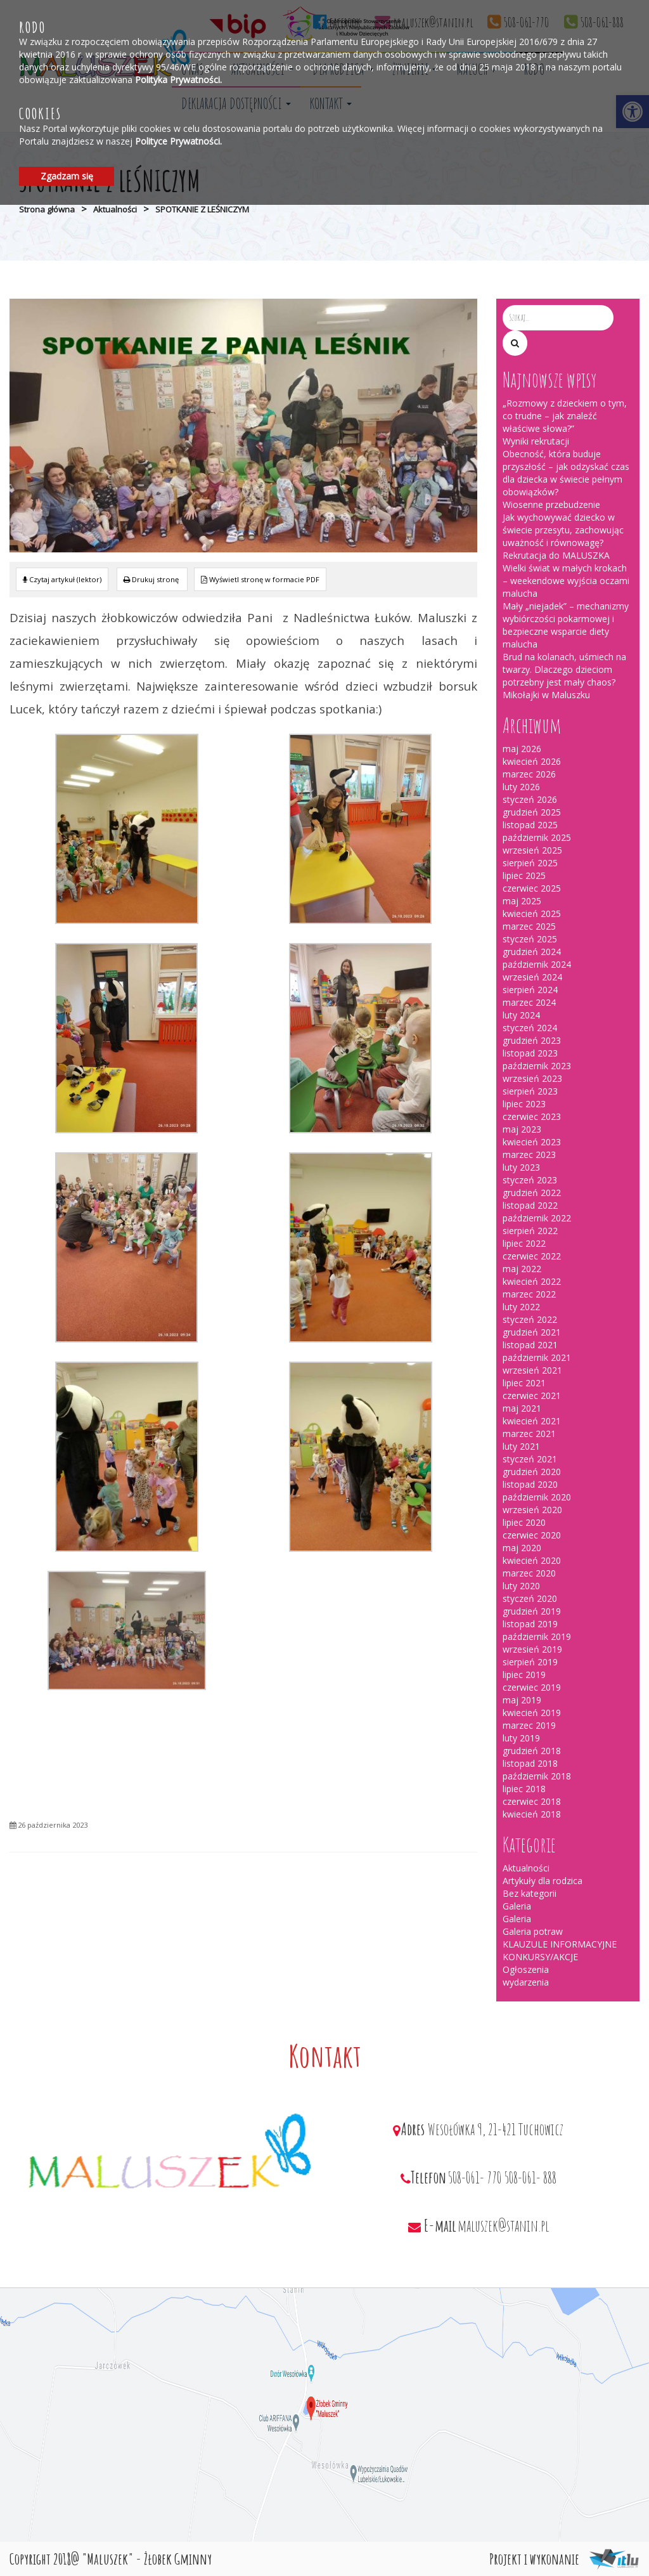 This screenshot has width=649, height=2576. Describe the element at coordinates (529, 774) in the screenshot. I see `marzec 2026 [link]` at that location.